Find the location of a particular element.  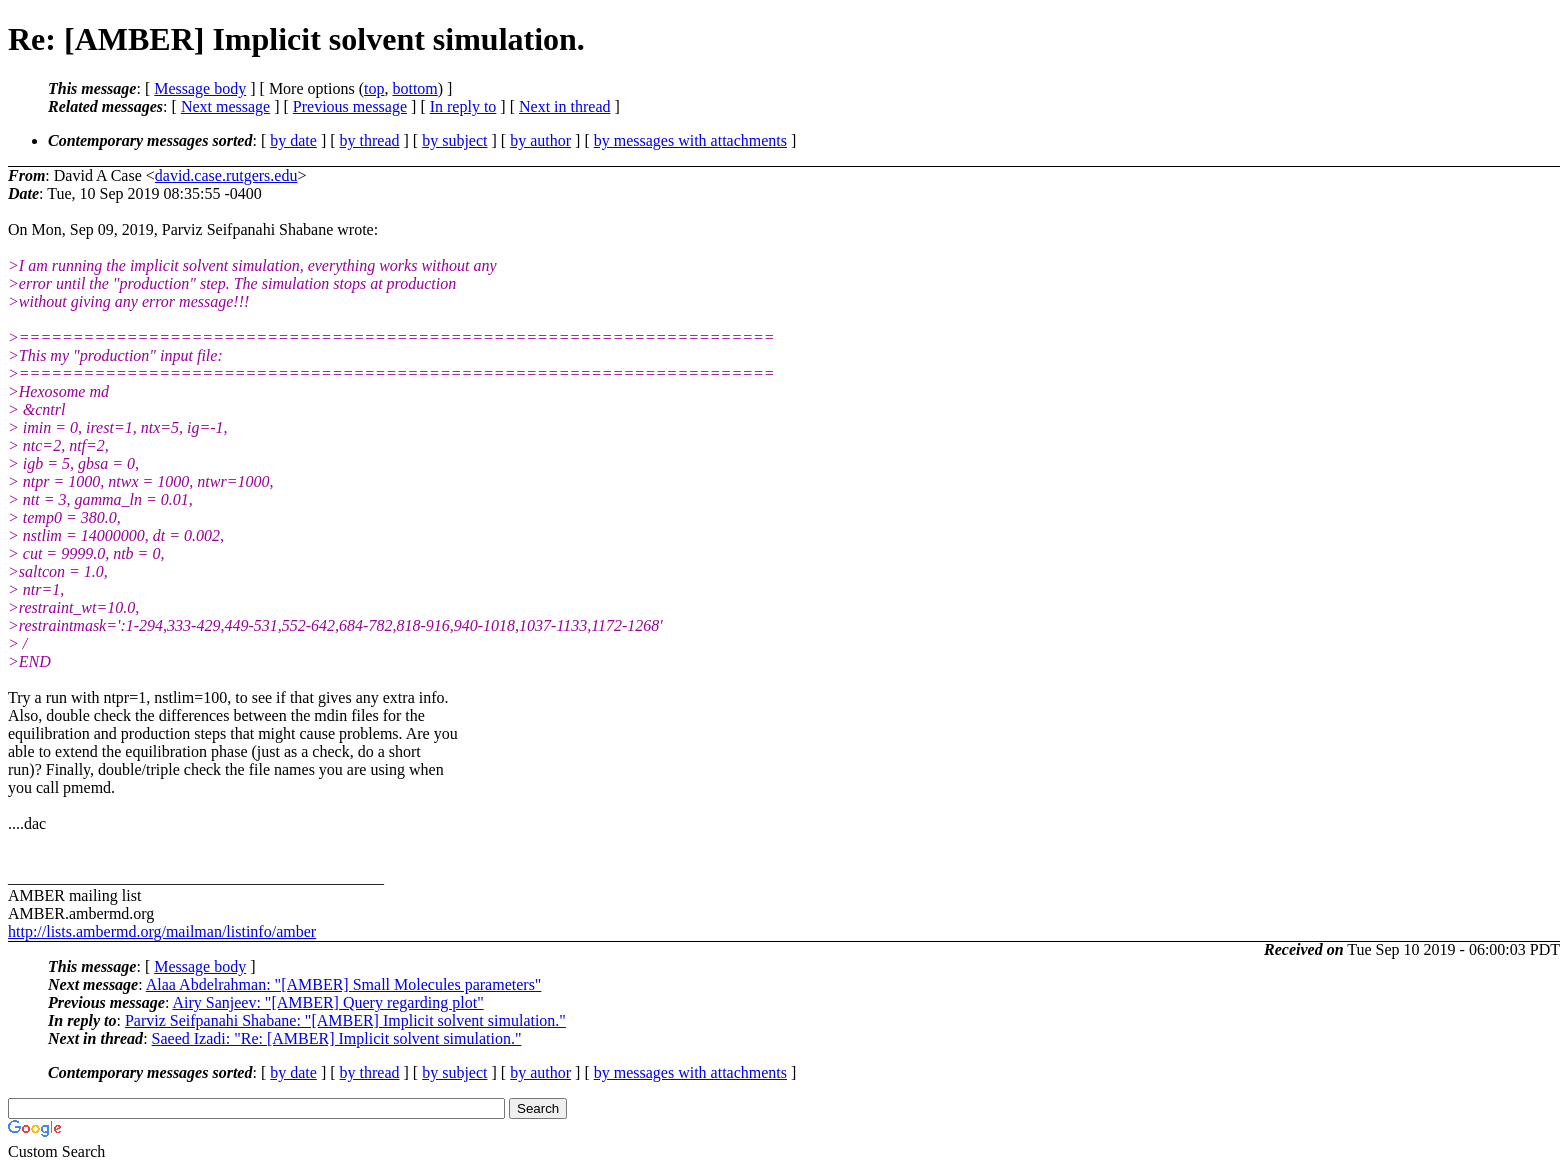

In reply to is located at coordinates (463, 106).